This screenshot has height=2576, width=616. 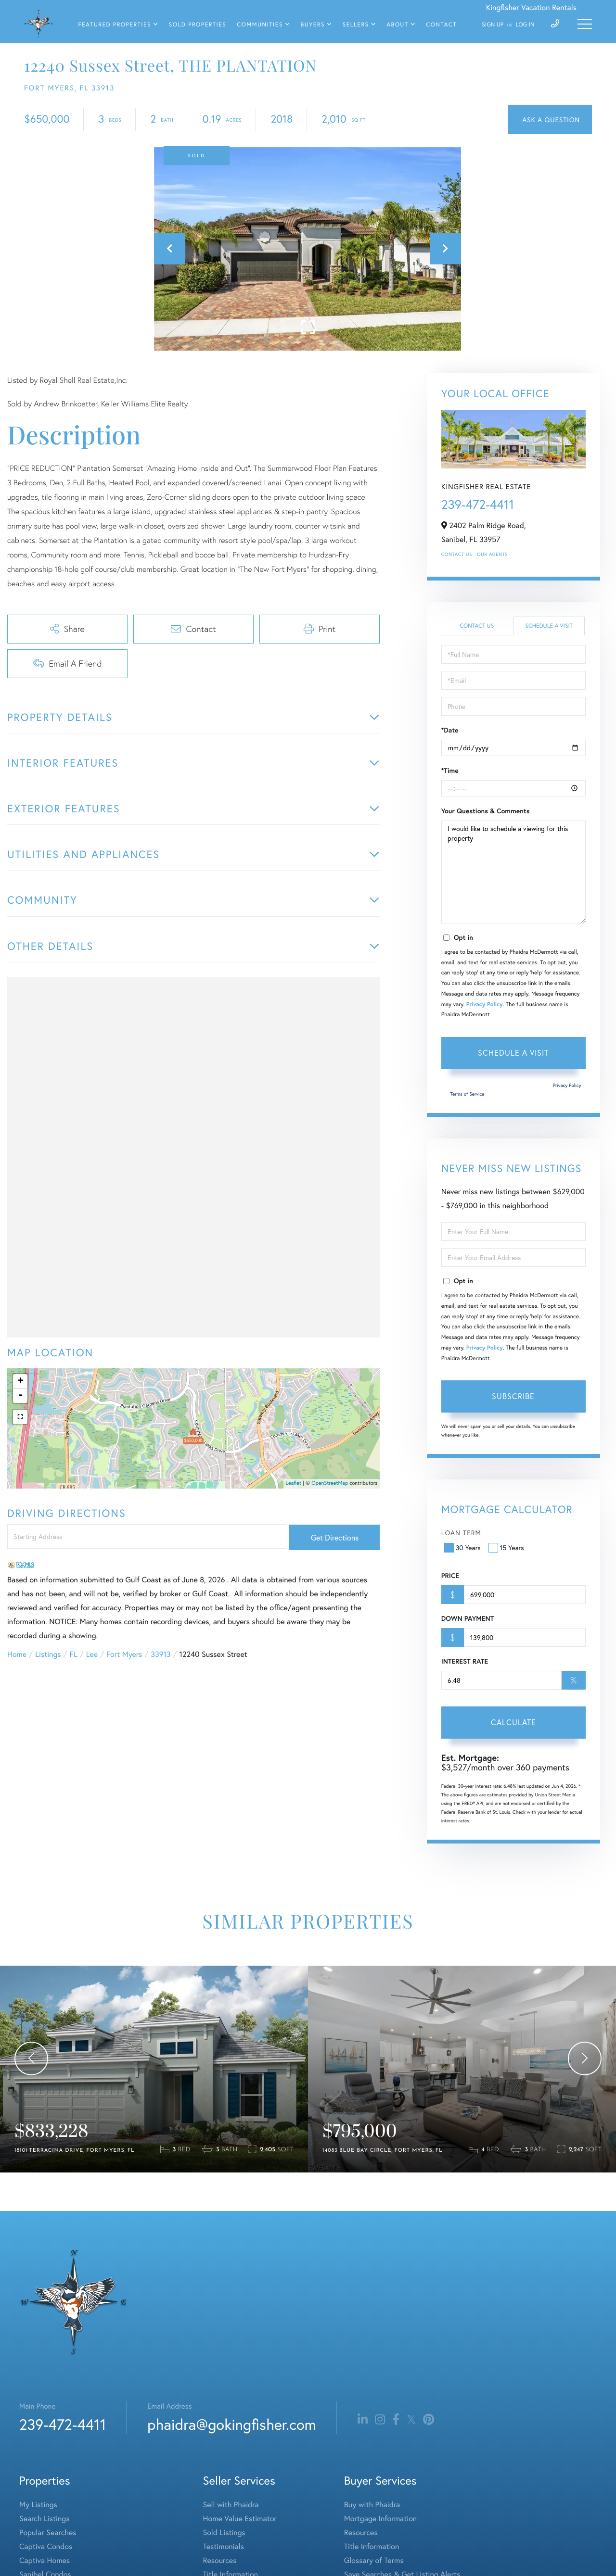 What do you see at coordinates (467, 1618) in the screenshot?
I see `Down Payment` at bounding box center [467, 1618].